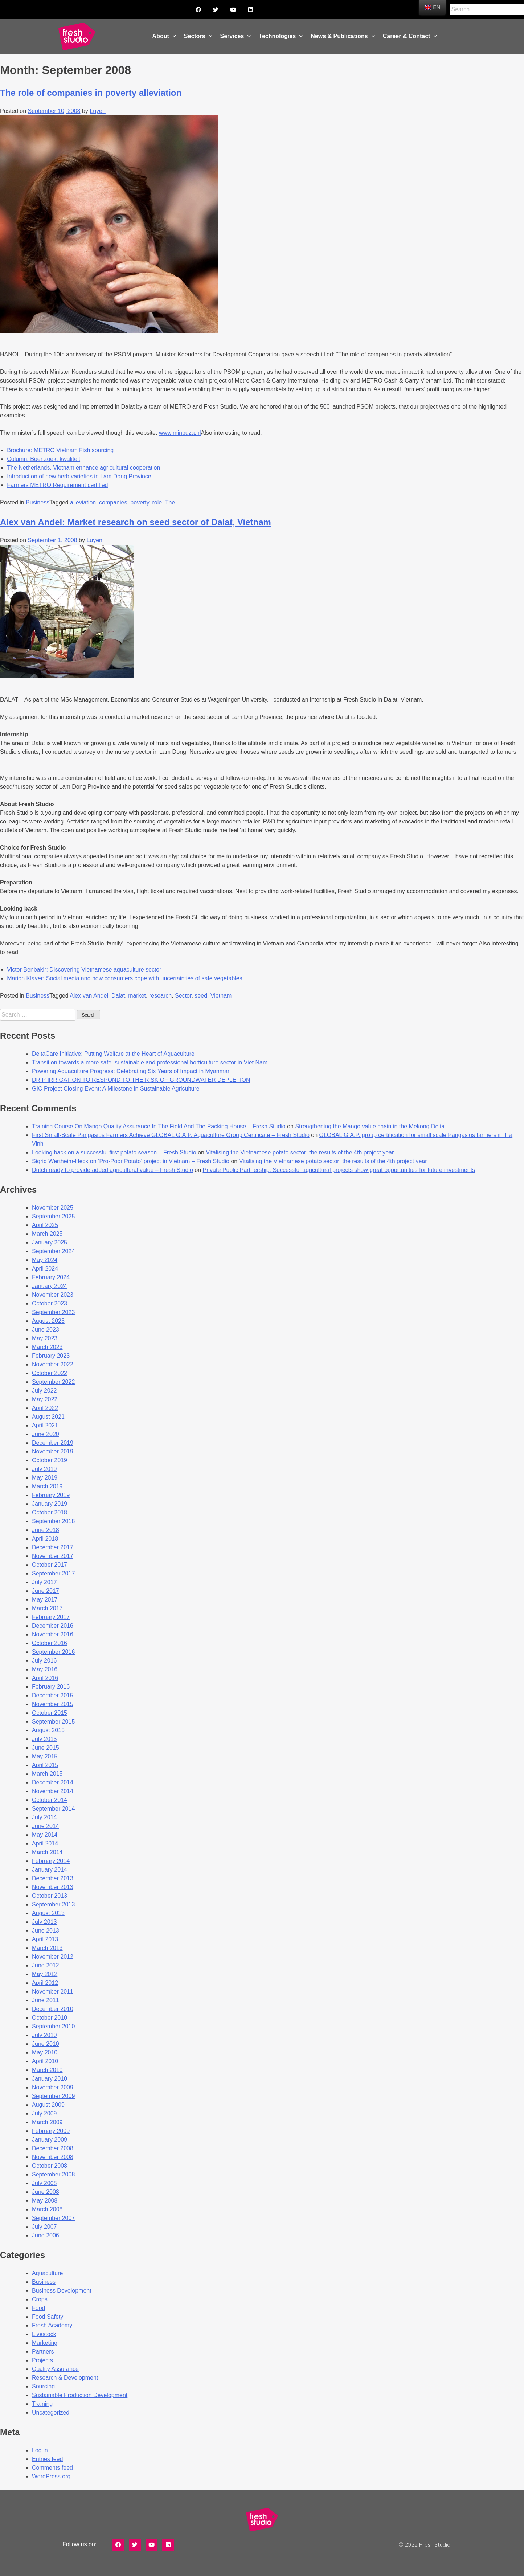  What do you see at coordinates (53, 1312) in the screenshot?
I see `September 2023` at bounding box center [53, 1312].